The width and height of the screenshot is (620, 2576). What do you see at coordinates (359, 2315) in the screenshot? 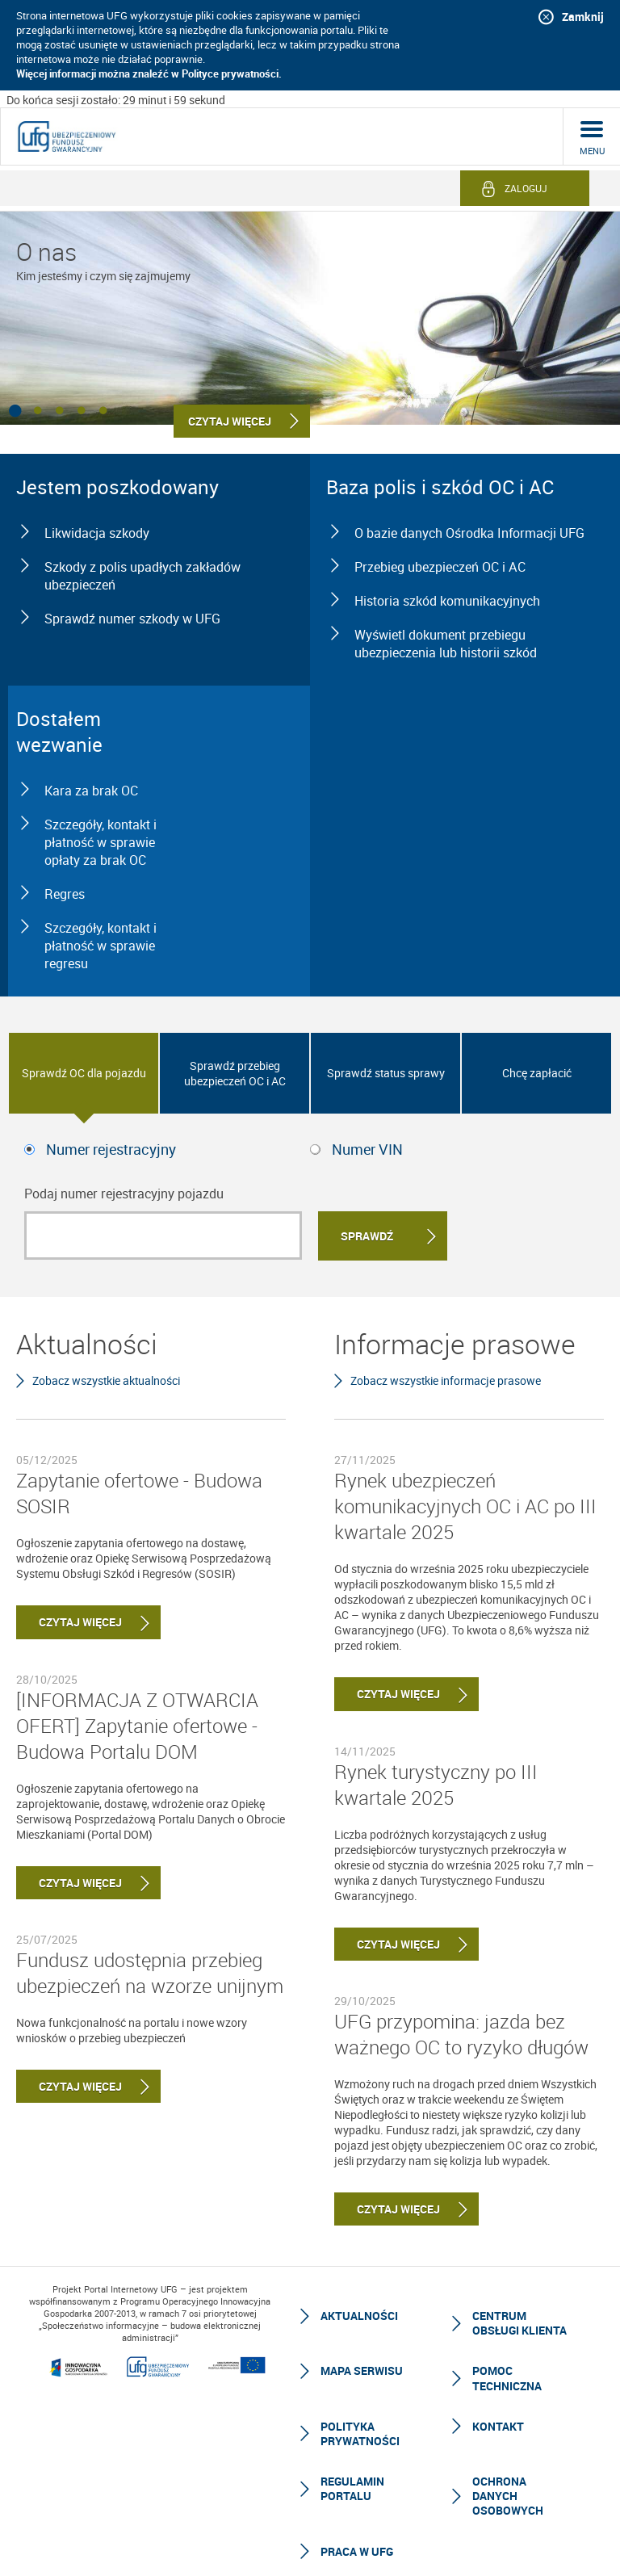
I see `Aktualności` at bounding box center [359, 2315].